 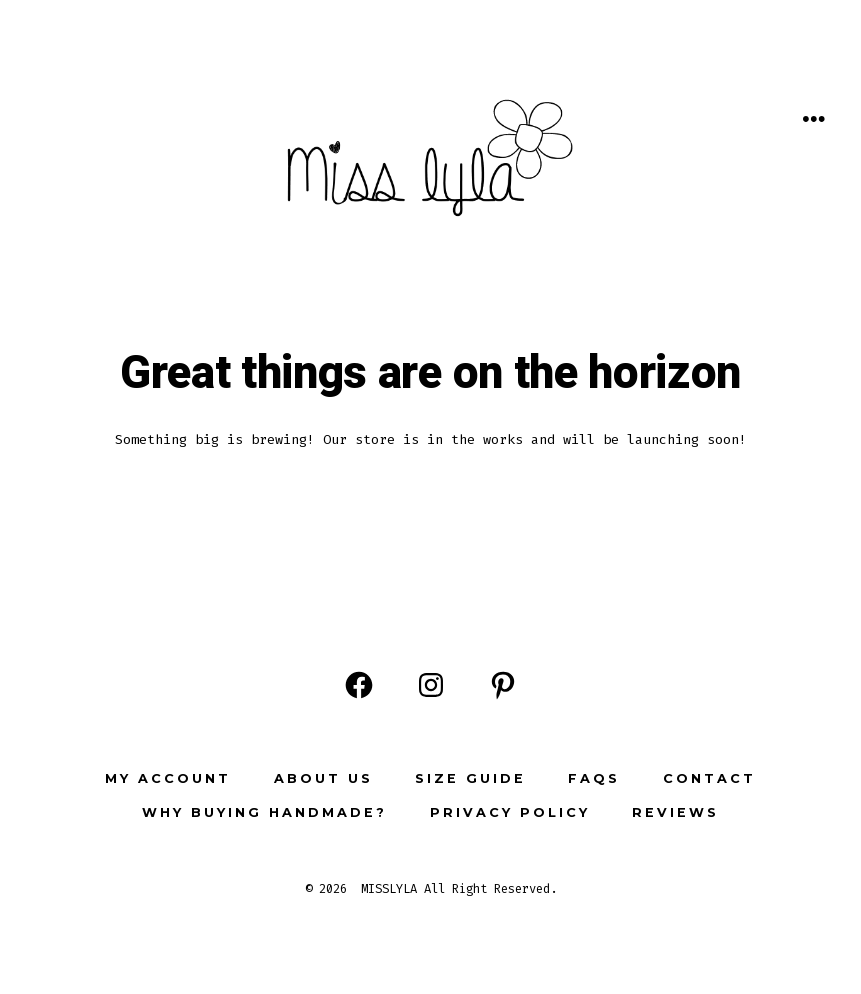 I want to click on [Open Pinterest in a new tab], so click(x=503, y=685).